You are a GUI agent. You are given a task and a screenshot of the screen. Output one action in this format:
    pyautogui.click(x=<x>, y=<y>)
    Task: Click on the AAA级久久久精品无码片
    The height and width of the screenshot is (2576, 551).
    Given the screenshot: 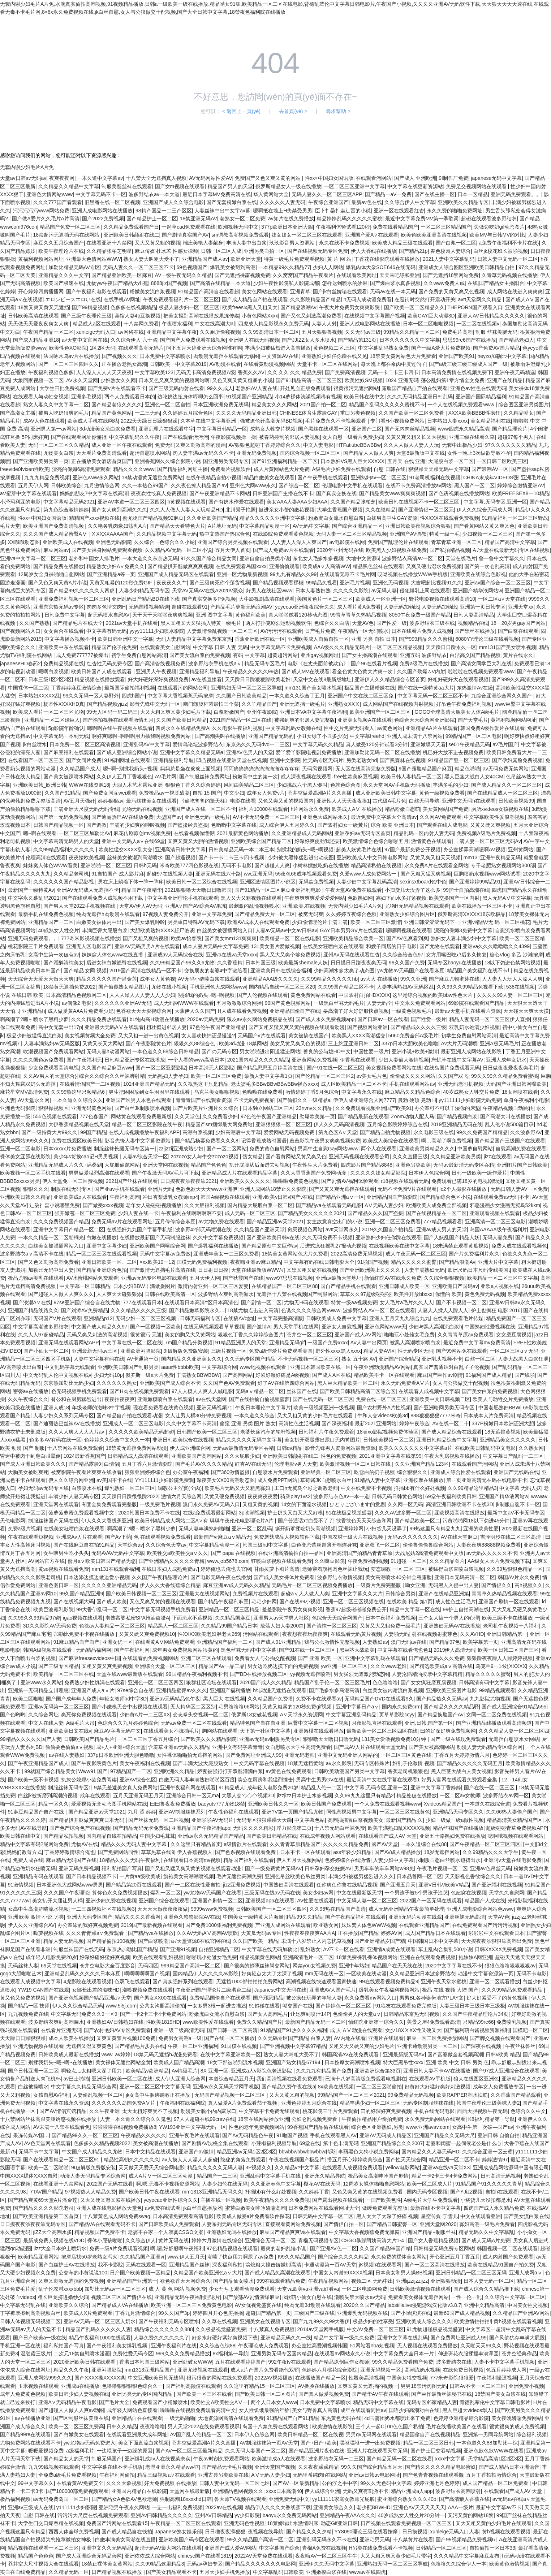 What is the action you would take?
    pyautogui.click(x=342, y=647)
    